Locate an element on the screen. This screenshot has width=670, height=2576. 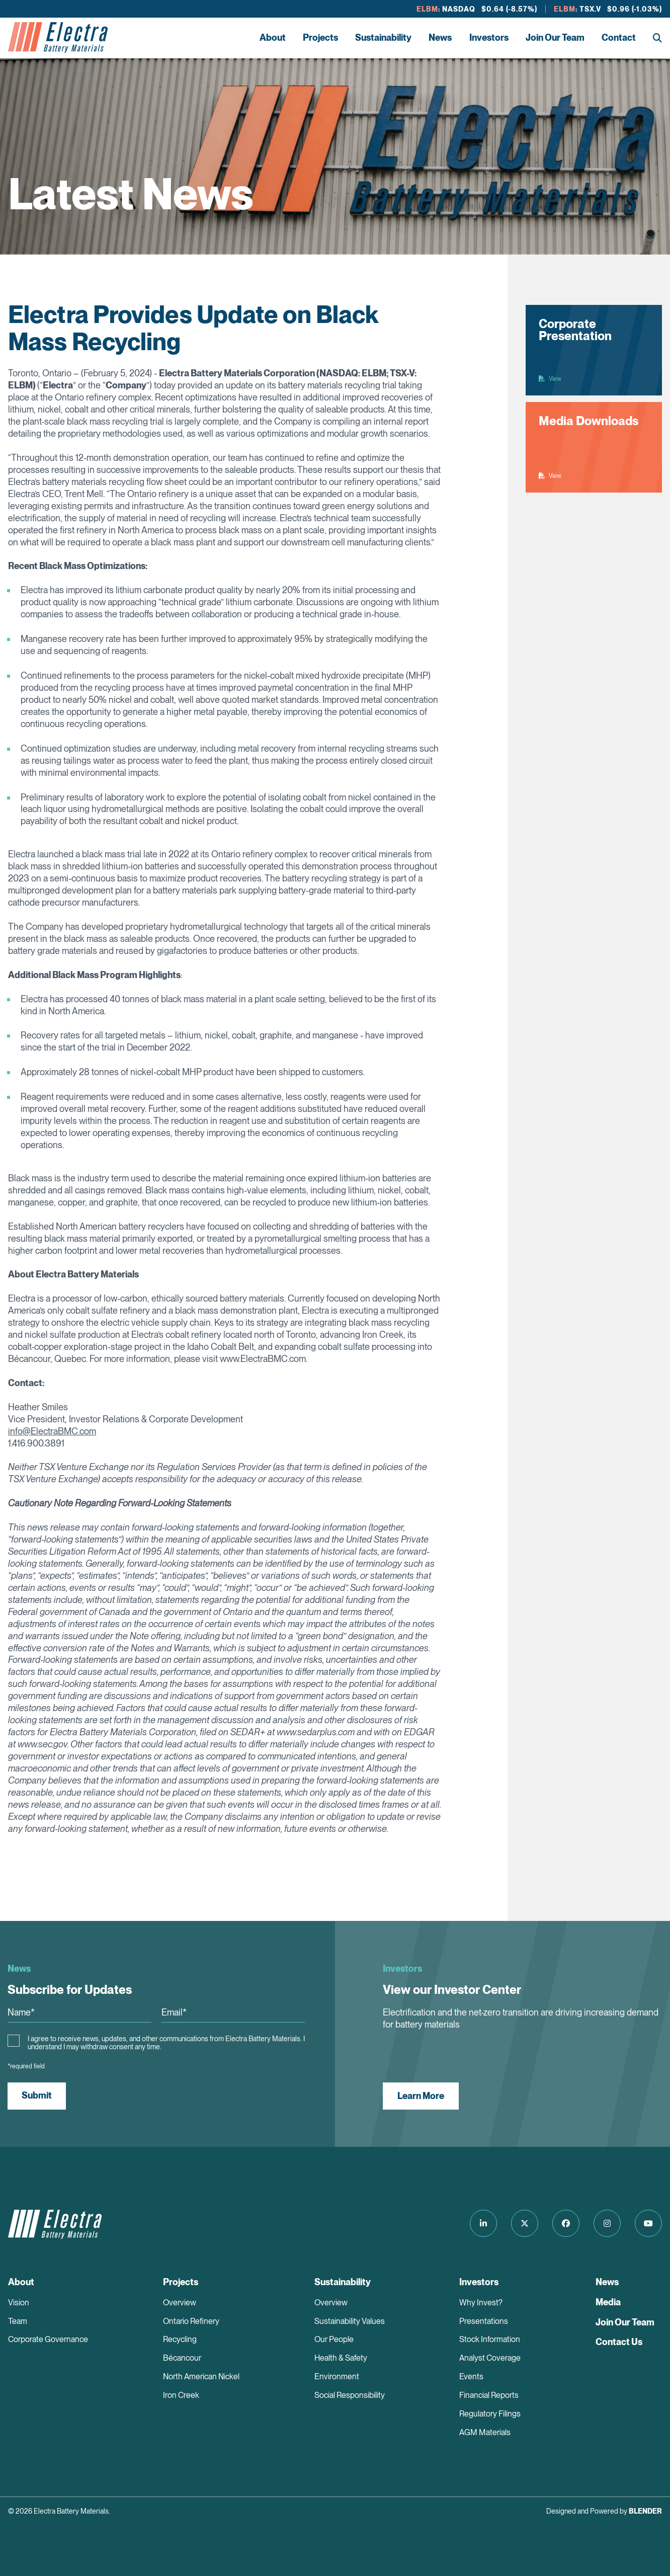
Ontario Refinery is located at coordinates (191, 2321).